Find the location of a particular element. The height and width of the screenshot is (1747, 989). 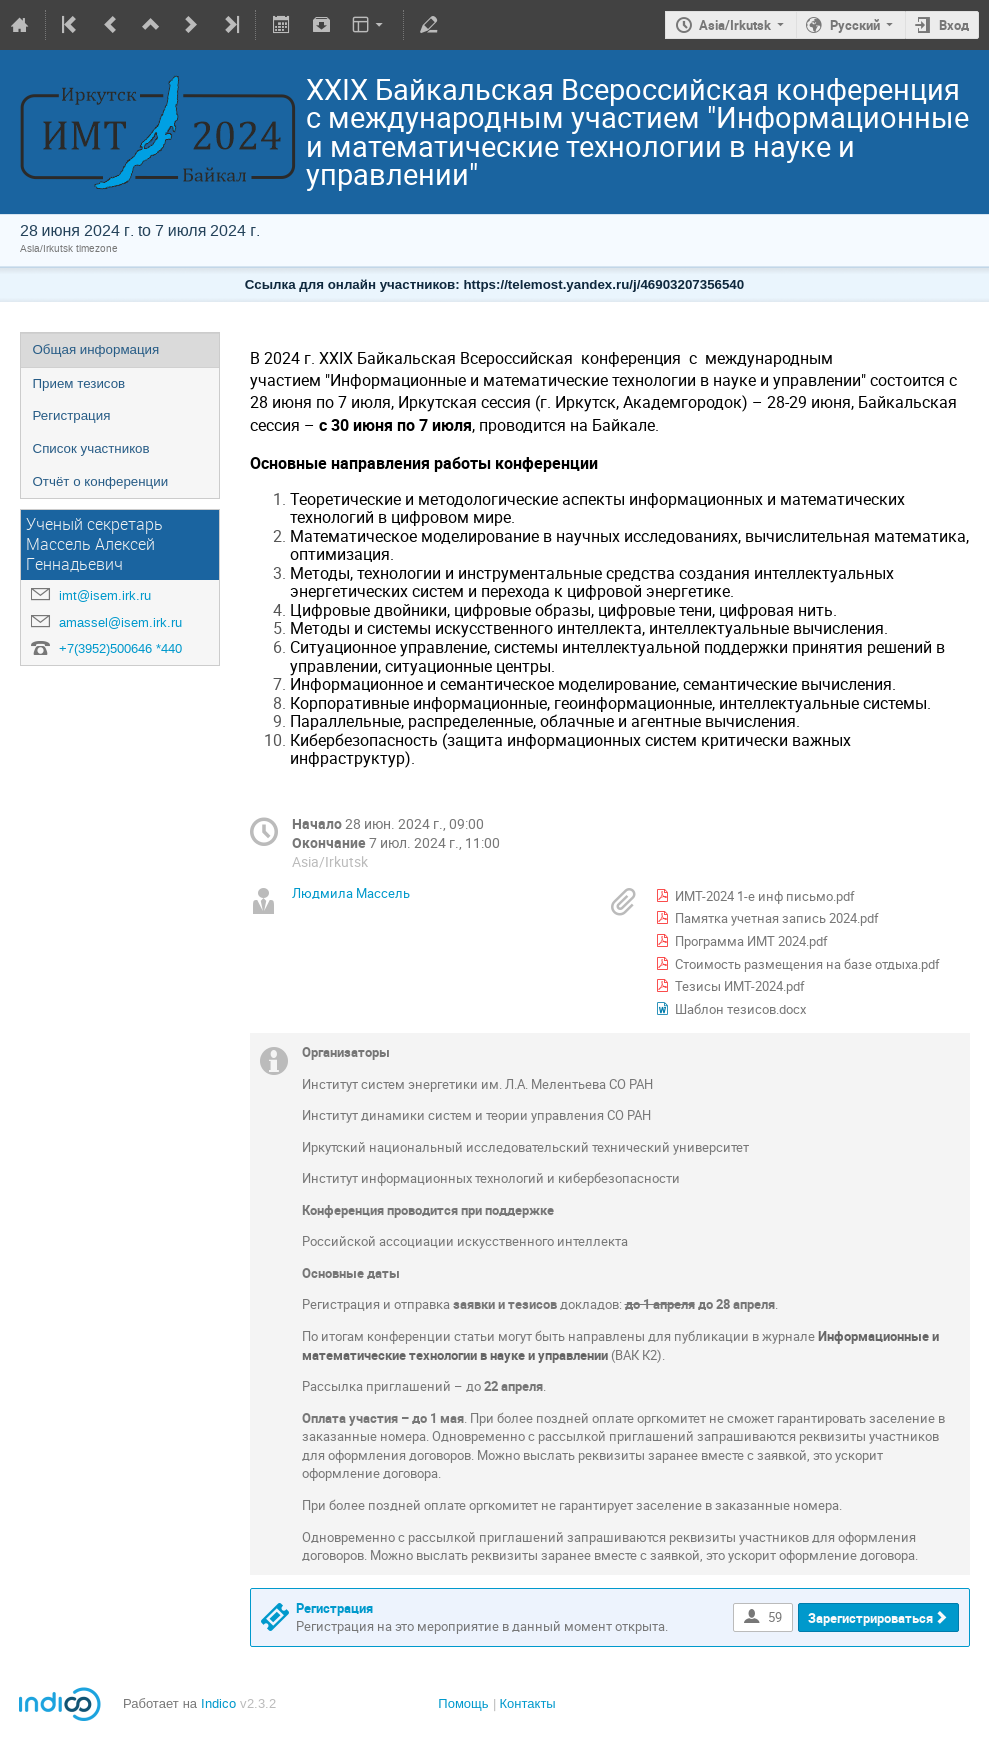

Indico is located at coordinates (218, 1703).